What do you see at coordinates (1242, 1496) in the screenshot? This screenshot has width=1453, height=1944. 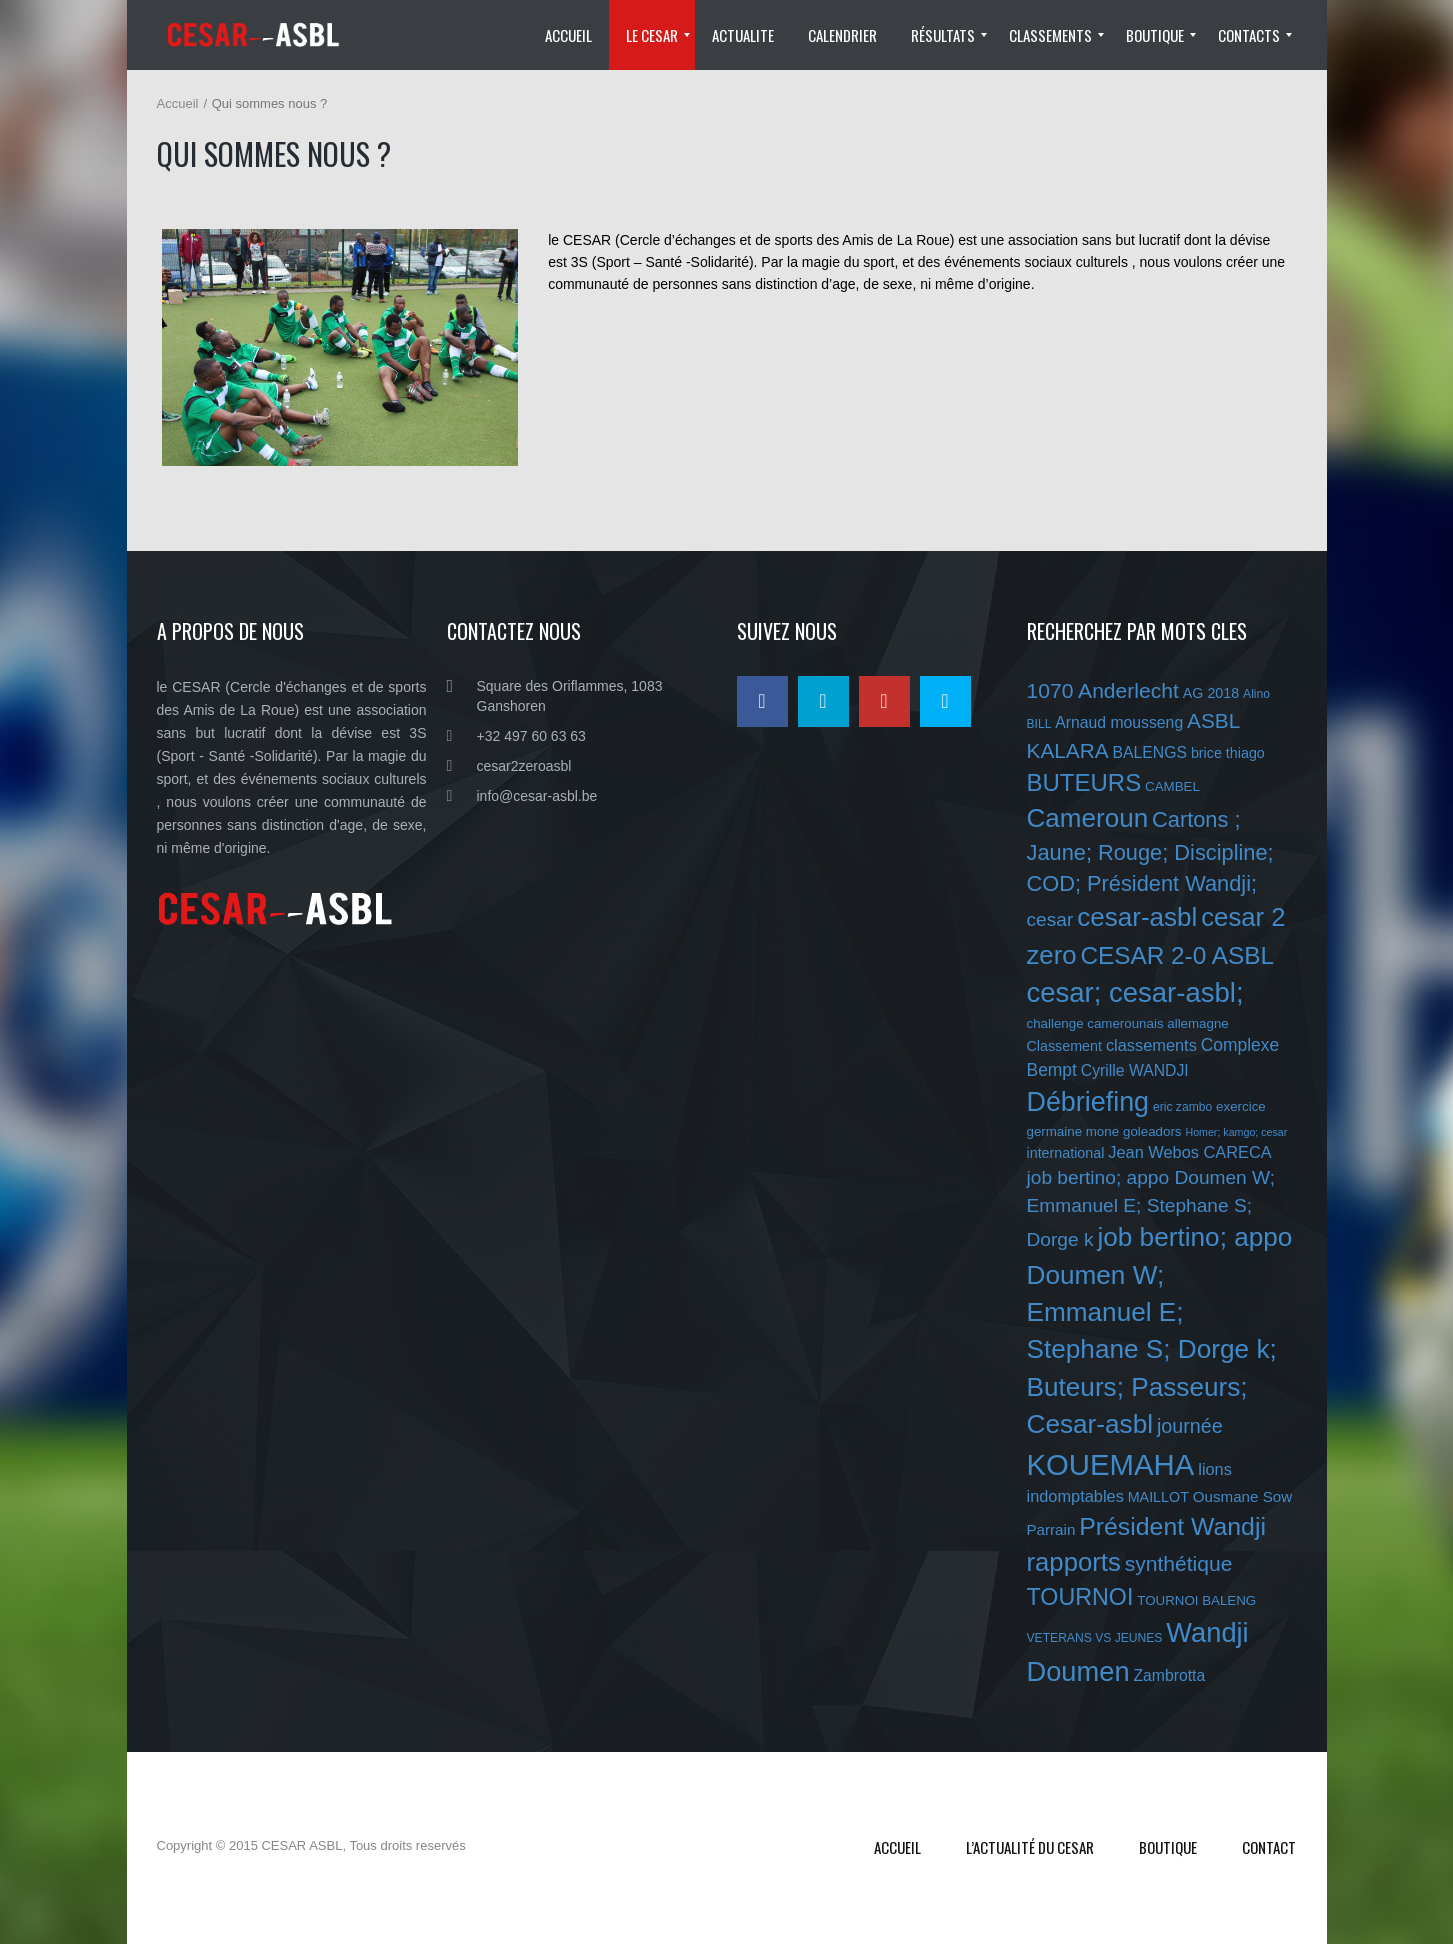 I see `Ousmane Sow` at bounding box center [1242, 1496].